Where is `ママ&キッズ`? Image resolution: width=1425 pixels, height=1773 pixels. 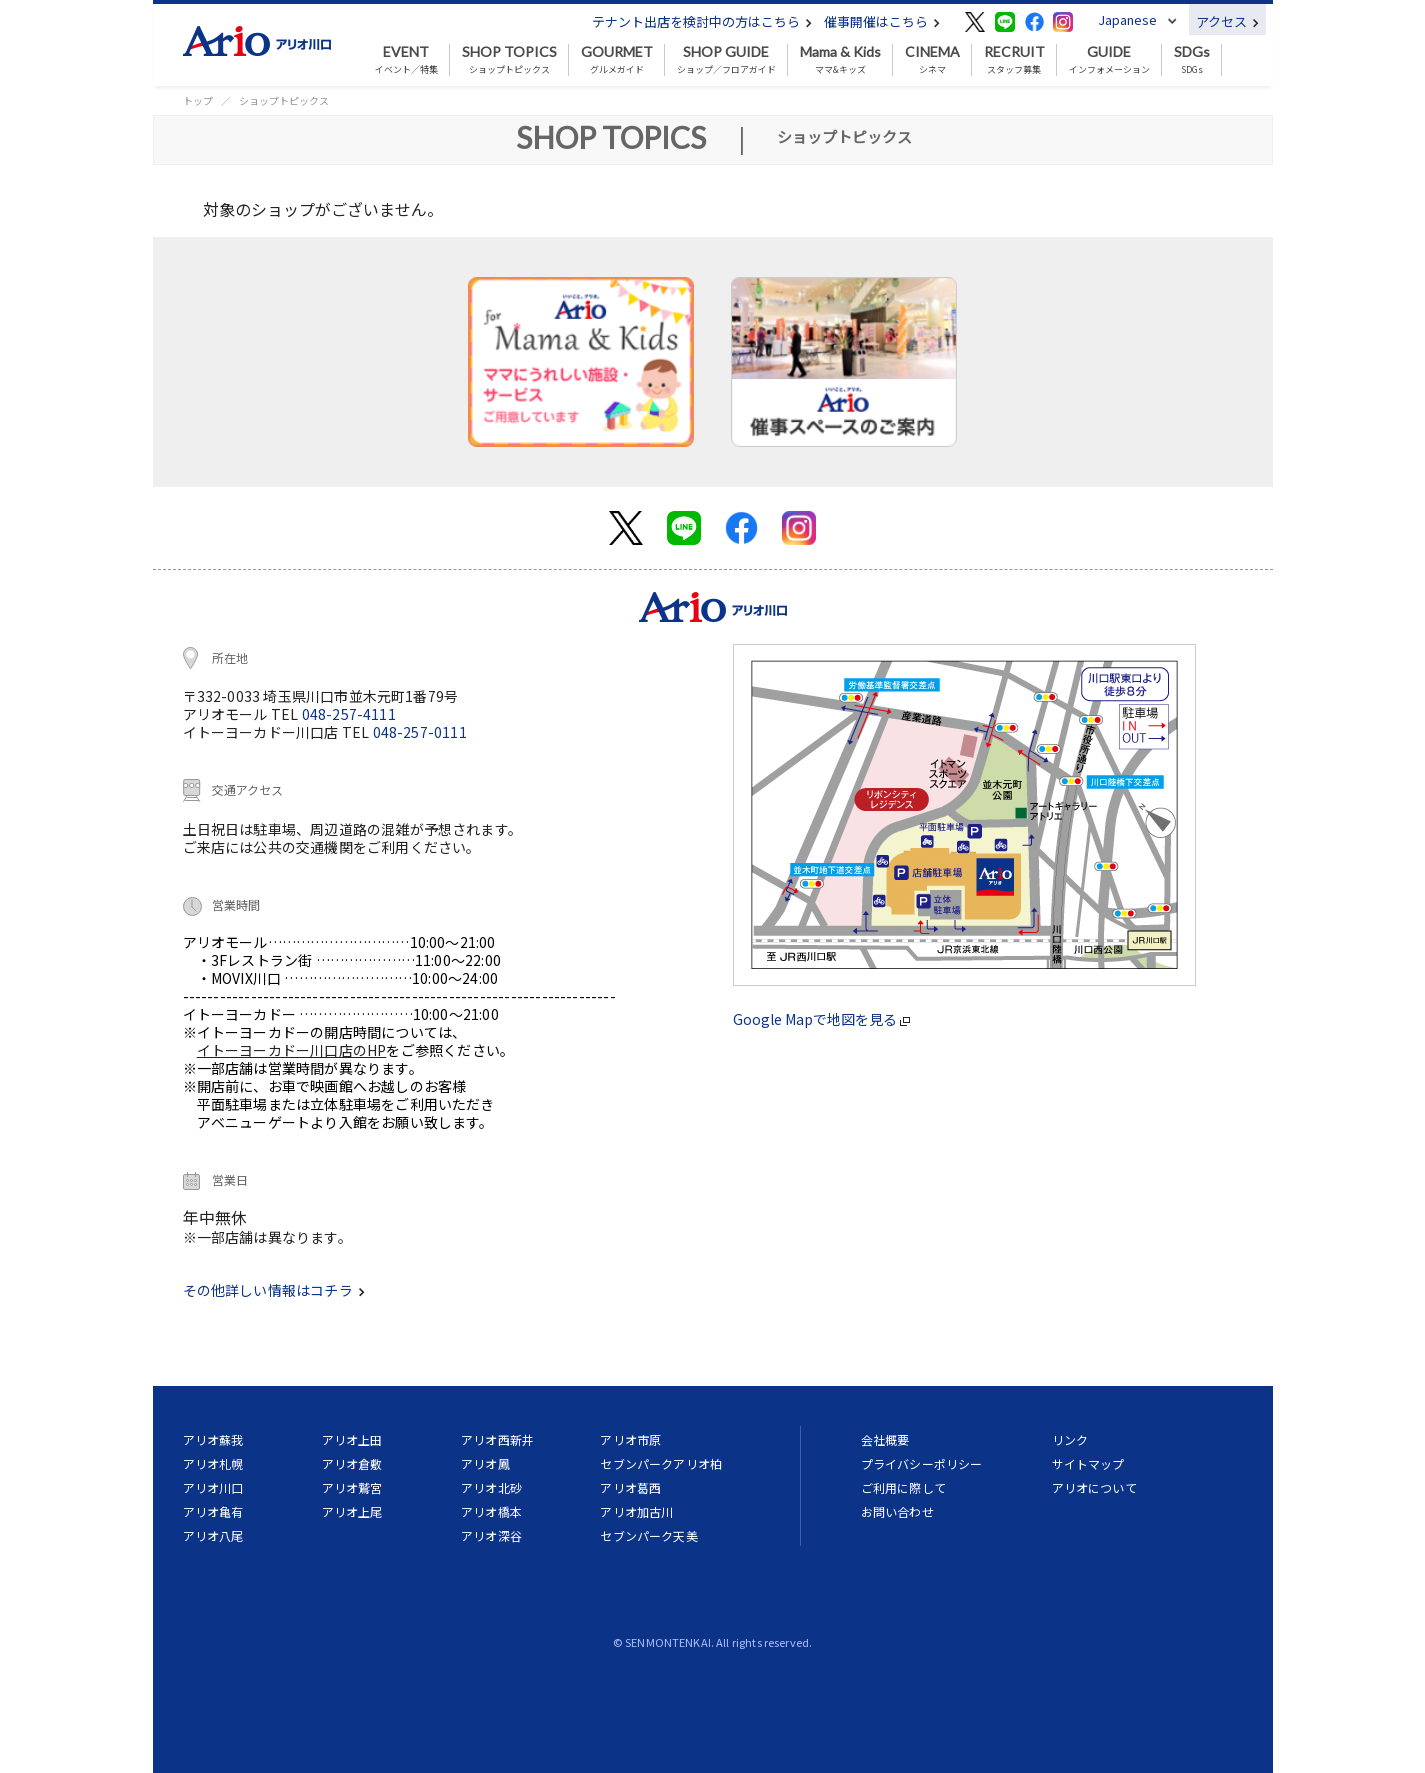
ママ&キッズ is located at coordinates (840, 60).